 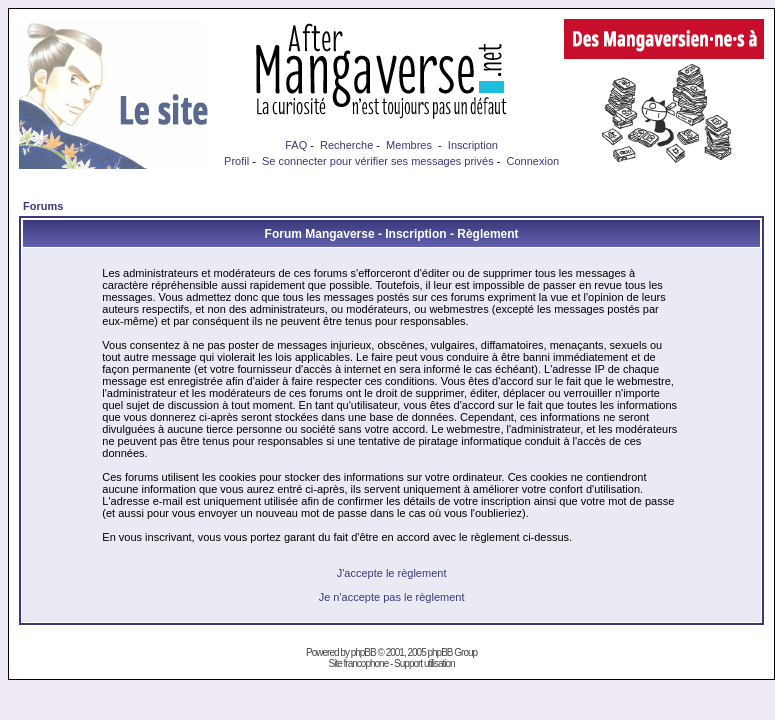 What do you see at coordinates (346, 145) in the screenshot?
I see `Recherche` at bounding box center [346, 145].